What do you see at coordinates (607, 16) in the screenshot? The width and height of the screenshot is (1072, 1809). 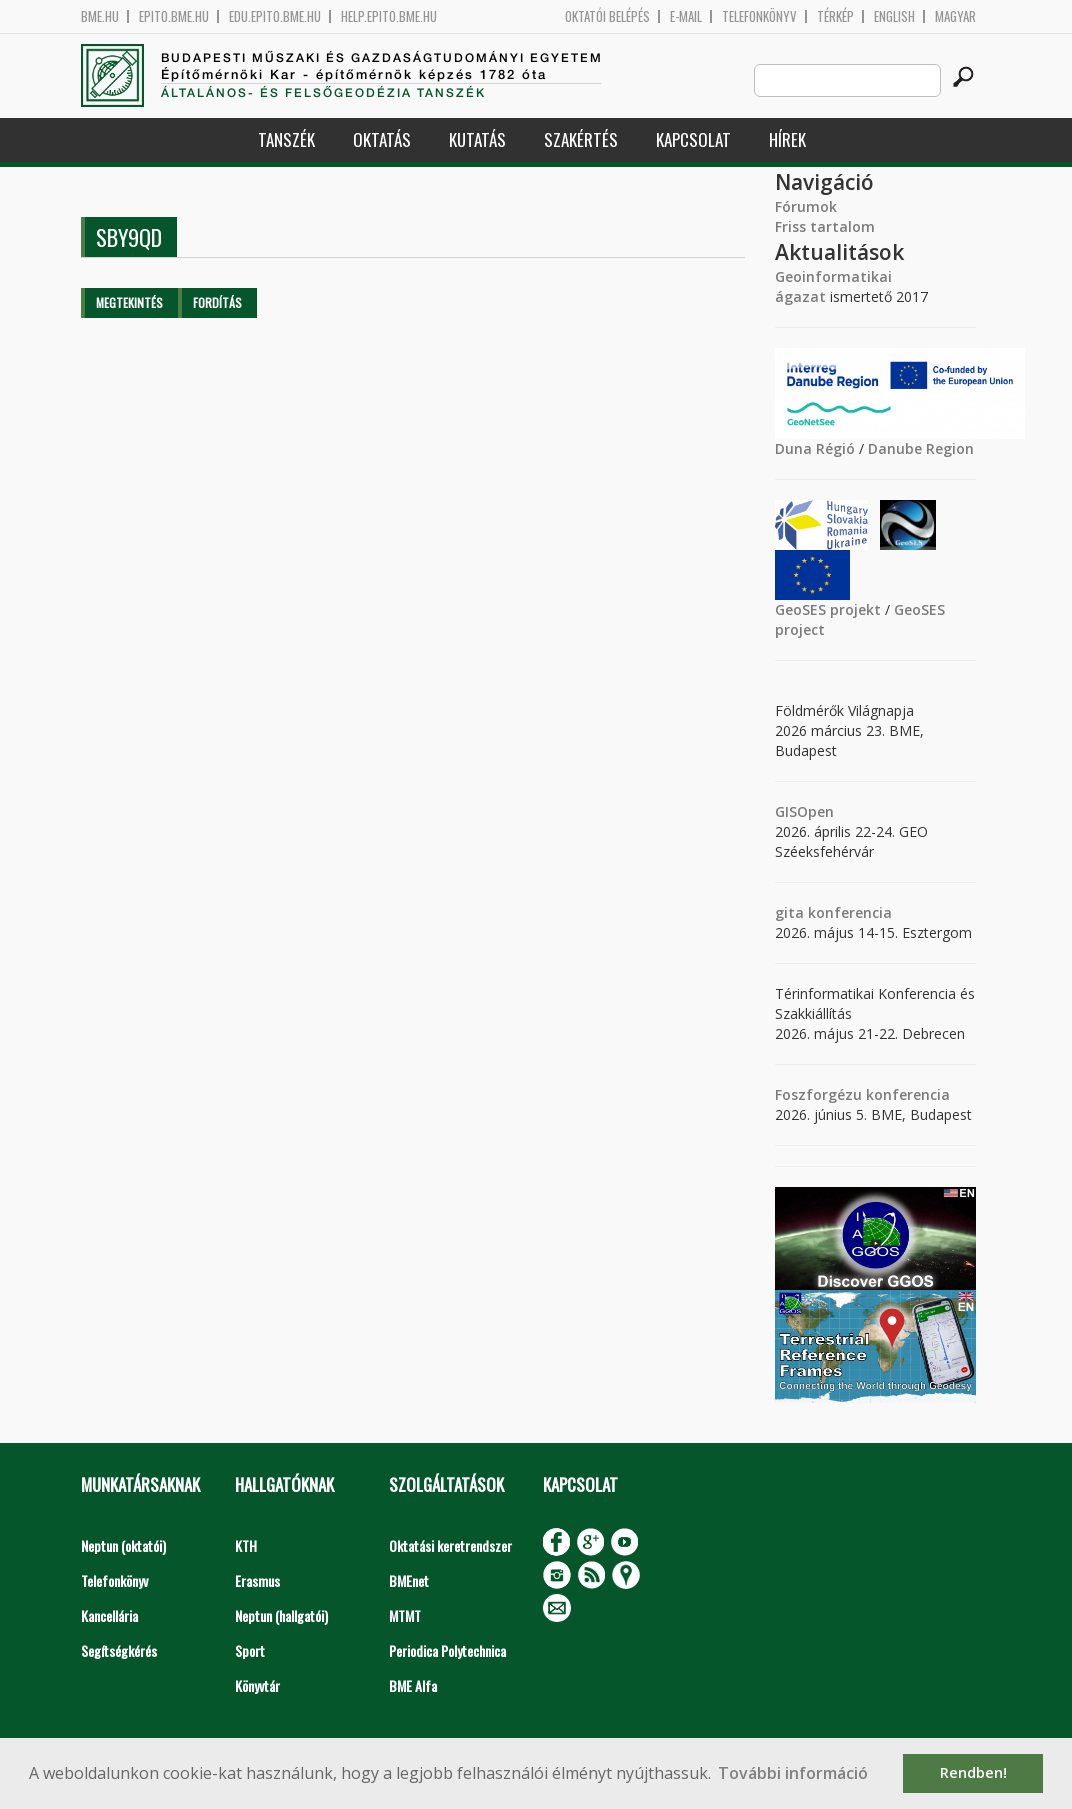 I see `OKTATÓI BELÉPÉS` at bounding box center [607, 16].